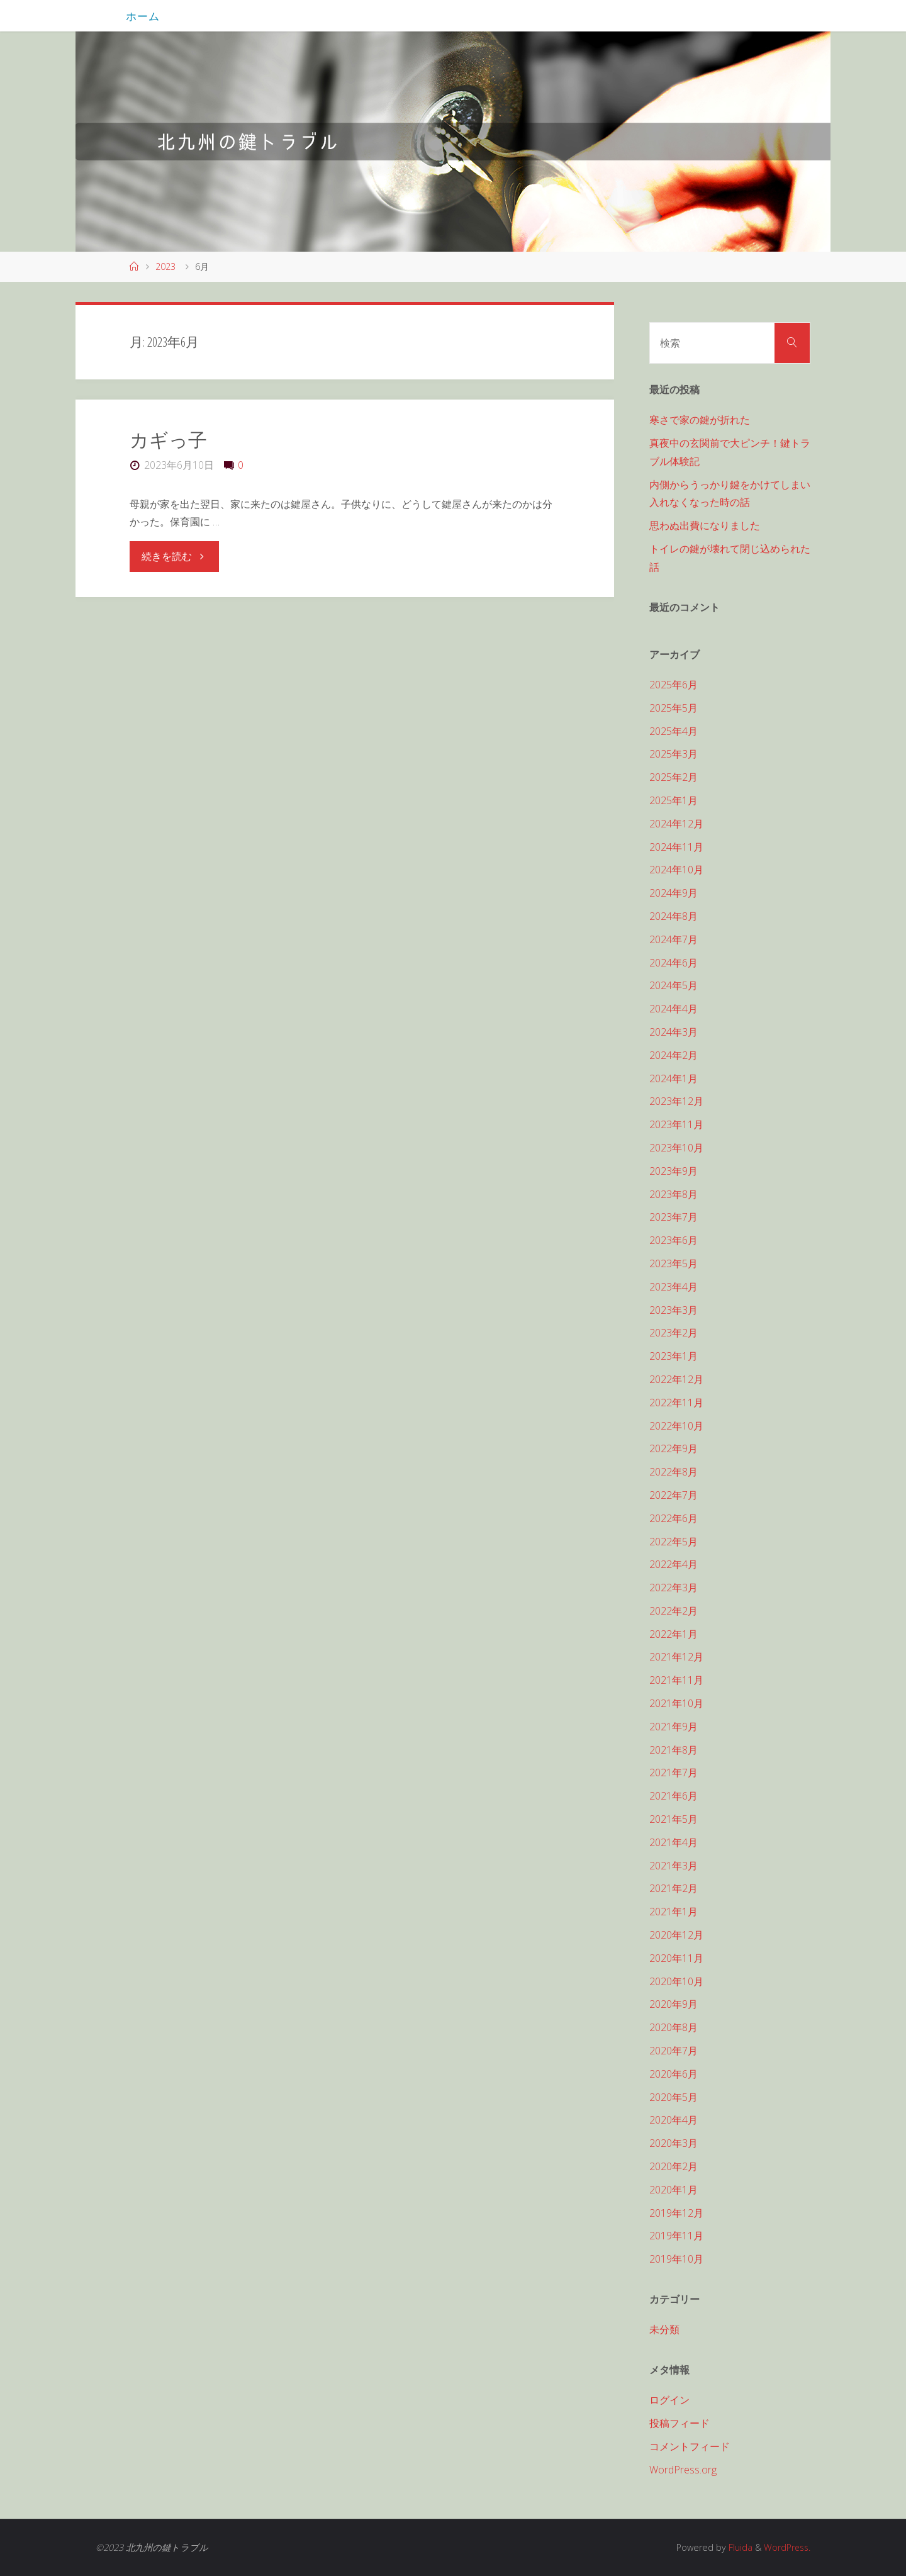 The width and height of the screenshot is (906, 2576). I want to click on 2024年6月, so click(673, 963).